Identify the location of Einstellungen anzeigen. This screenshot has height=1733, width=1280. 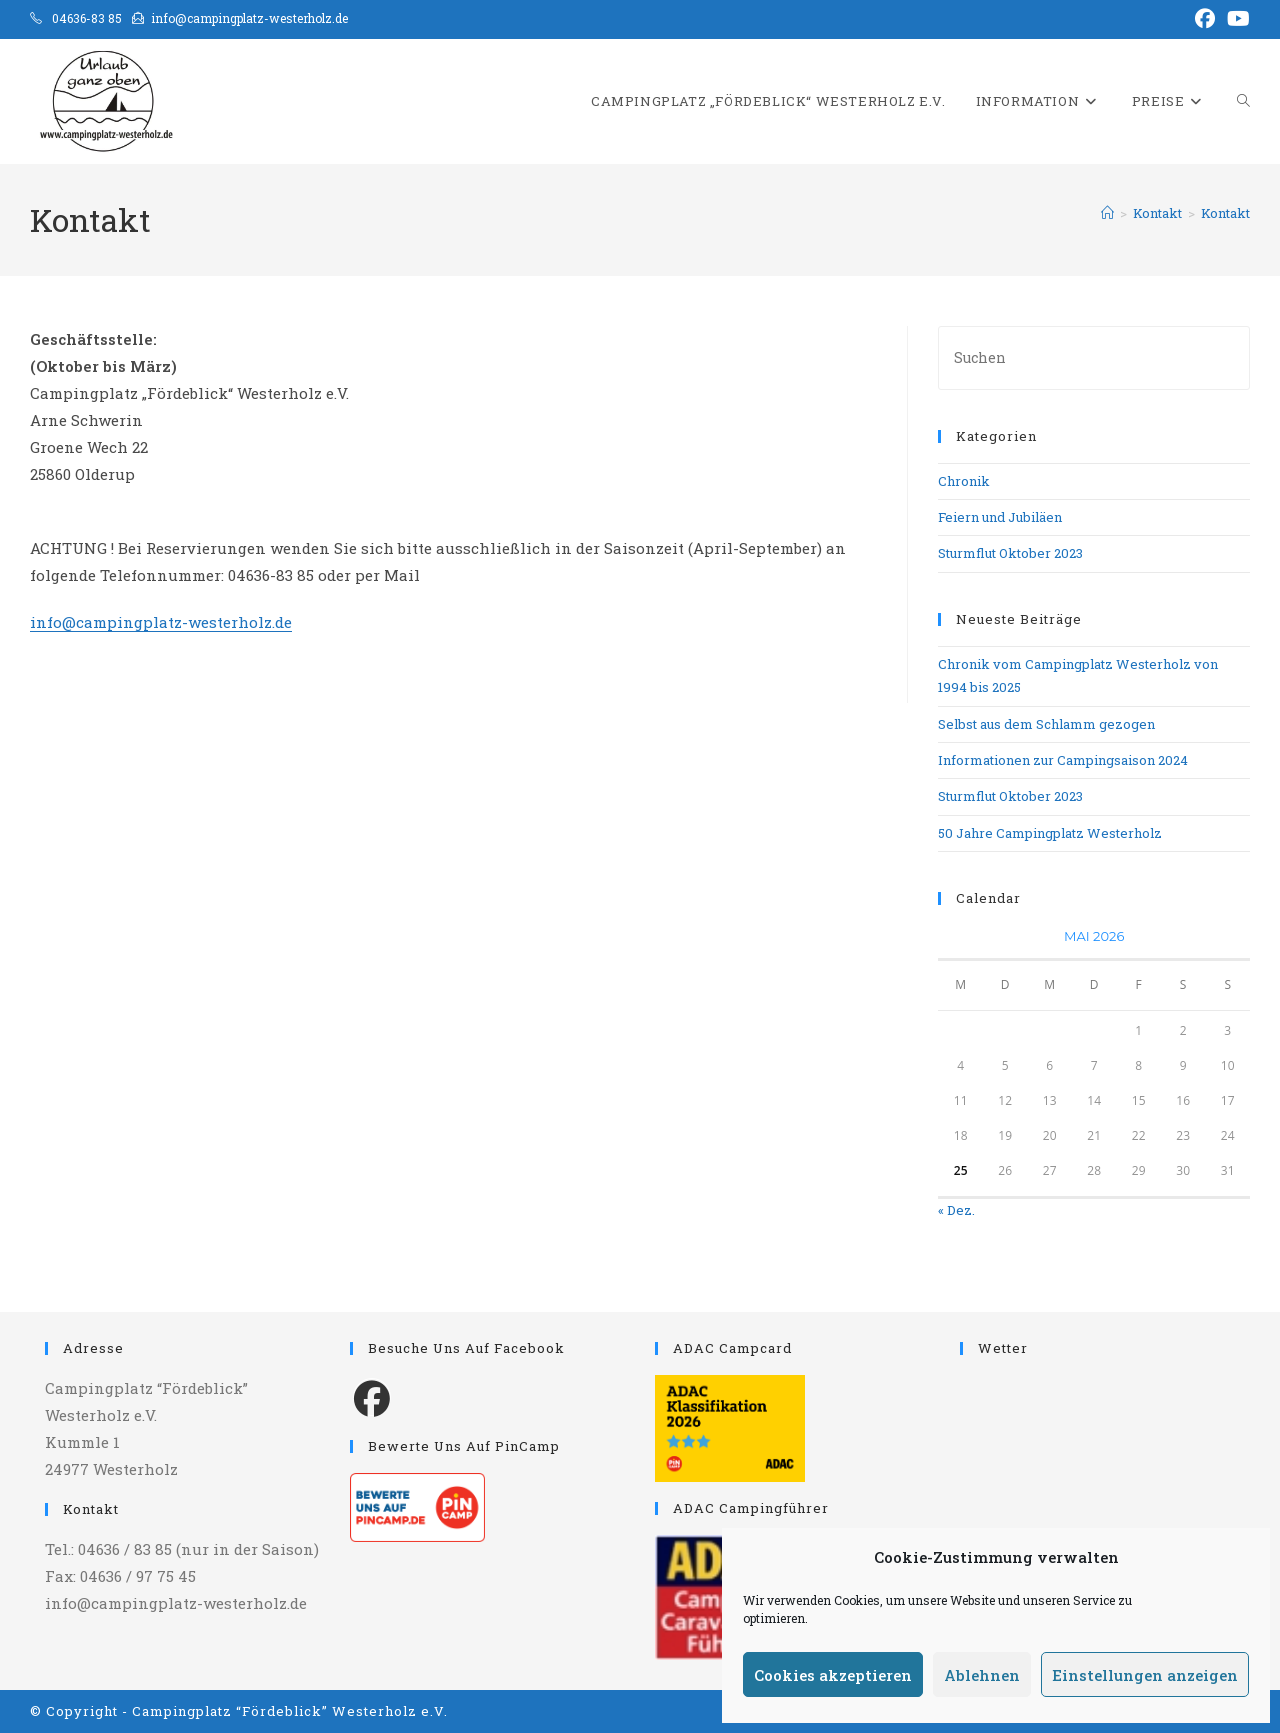
(1145, 1675).